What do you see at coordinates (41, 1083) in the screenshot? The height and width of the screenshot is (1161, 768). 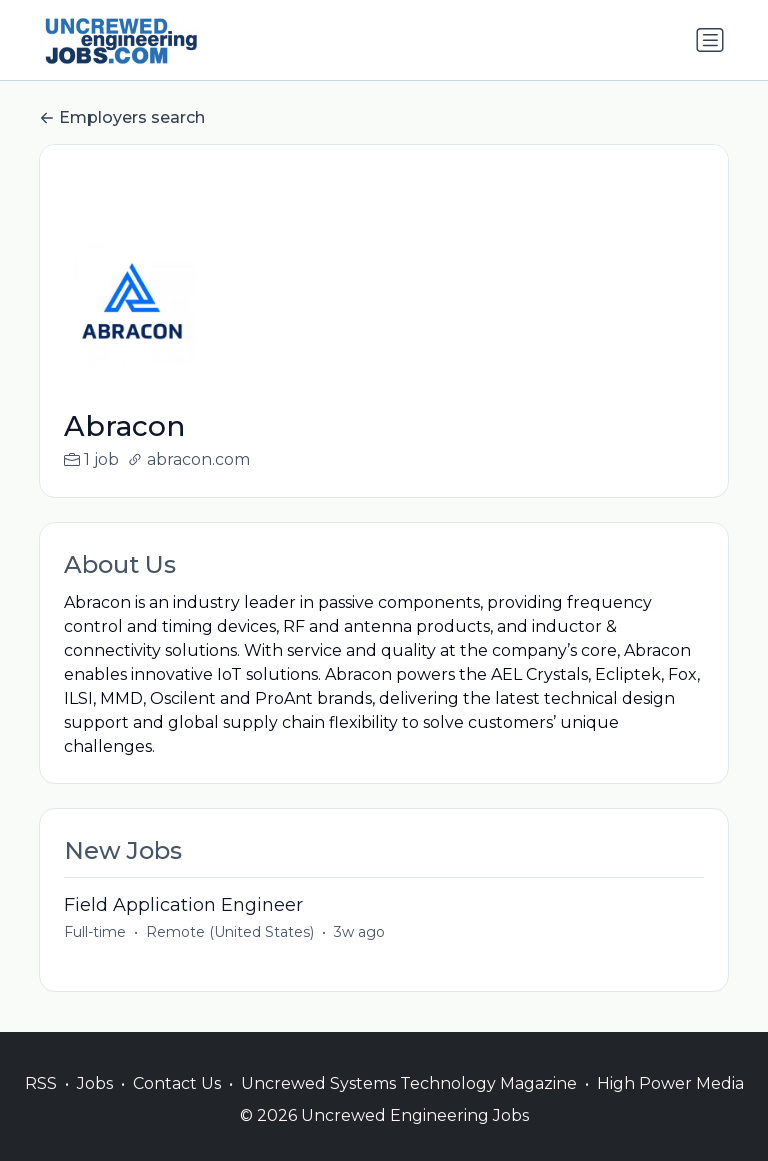 I see `RSS` at bounding box center [41, 1083].